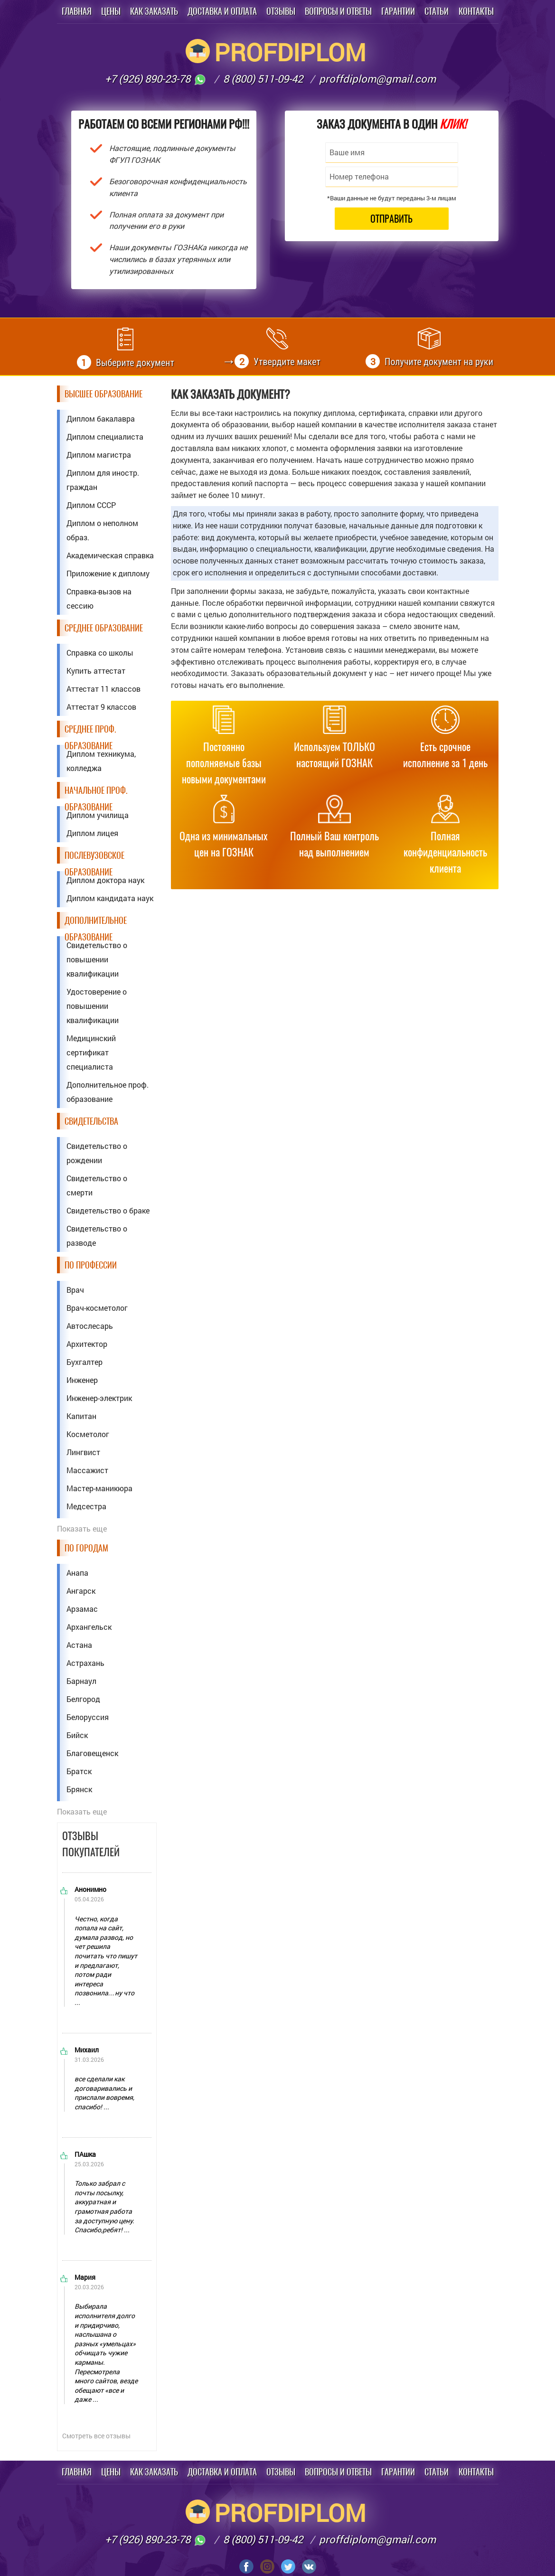 The height and width of the screenshot is (2576, 555). What do you see at coordinates (83, 1452) in the screenshot?
I see `Лингвист` at bounding box center [83, 1452].